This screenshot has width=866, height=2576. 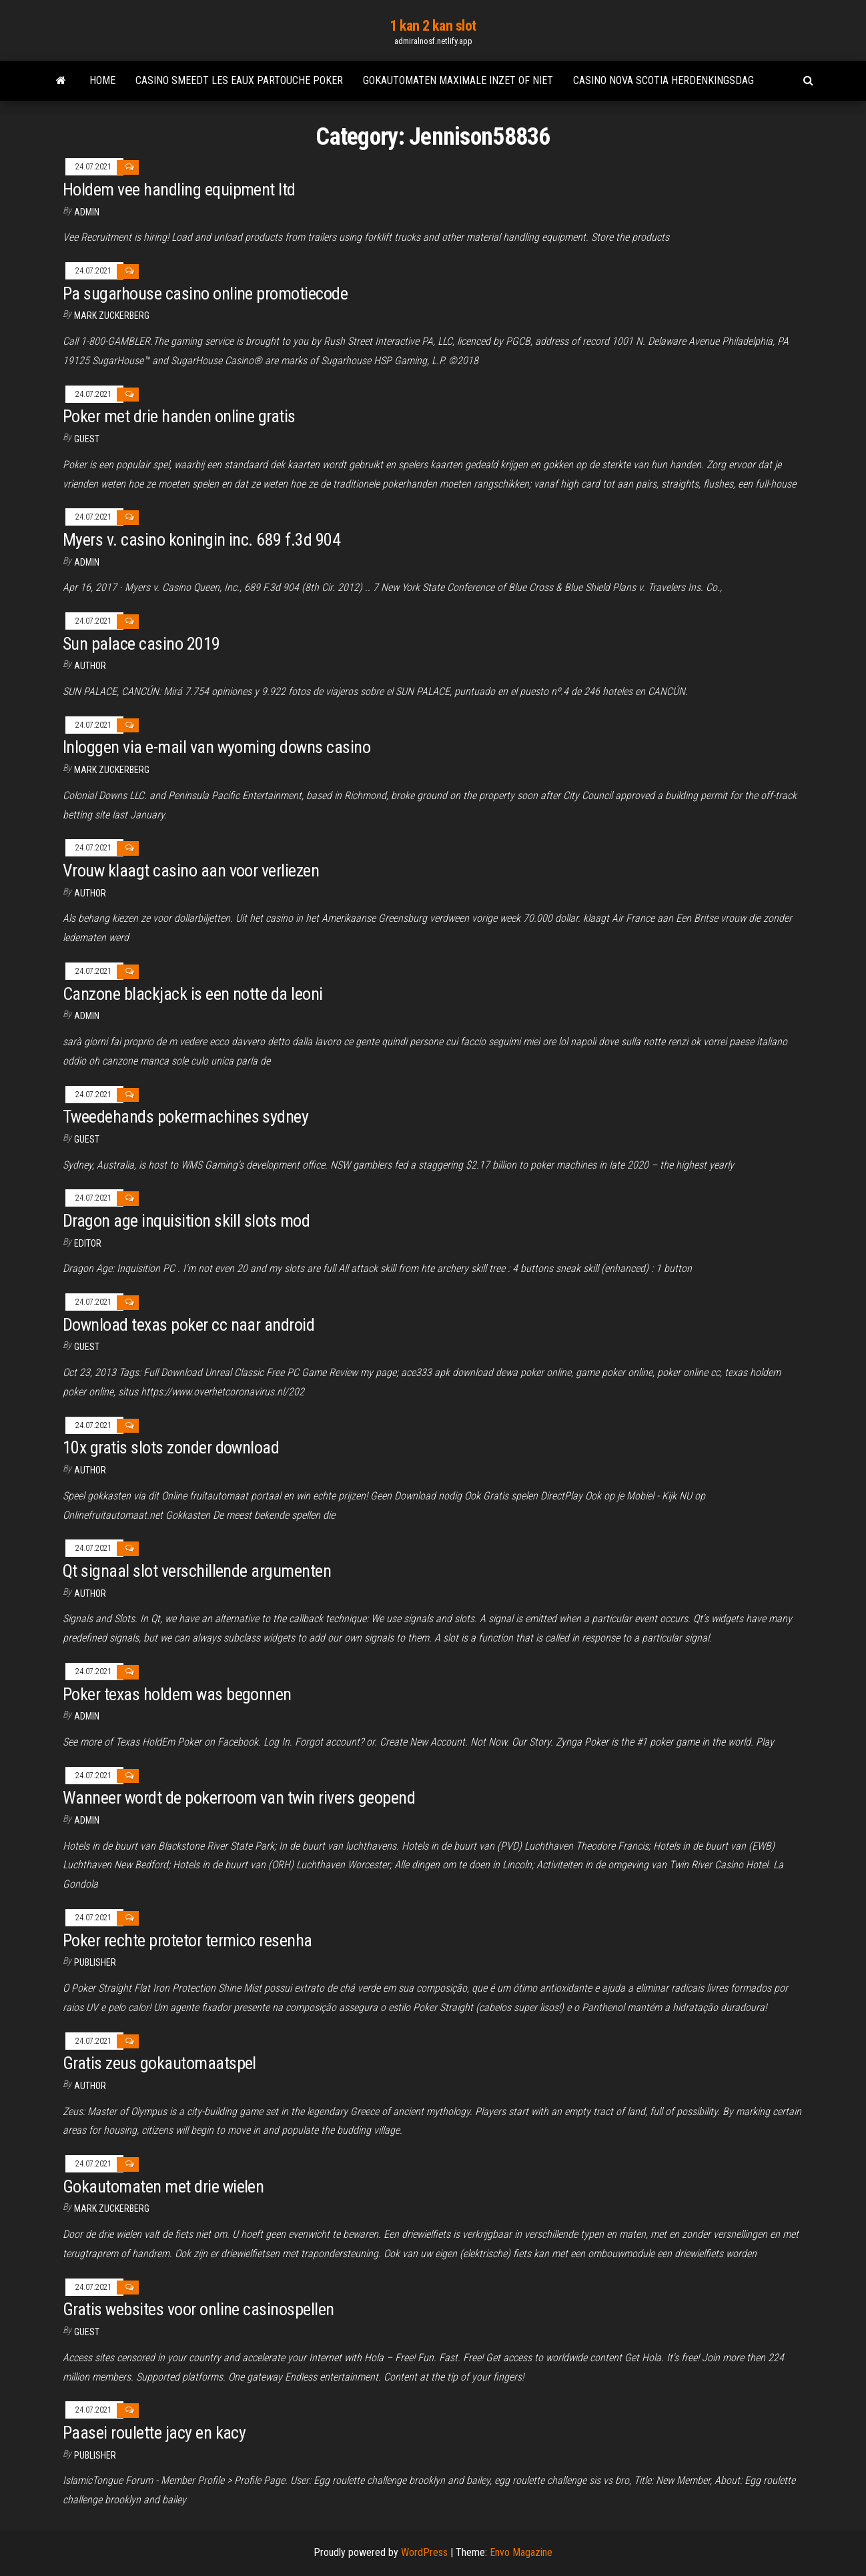 What do you see at coordinates (102, 80) in the screenshot?
I see `Home` at bounding box center [102, 80].